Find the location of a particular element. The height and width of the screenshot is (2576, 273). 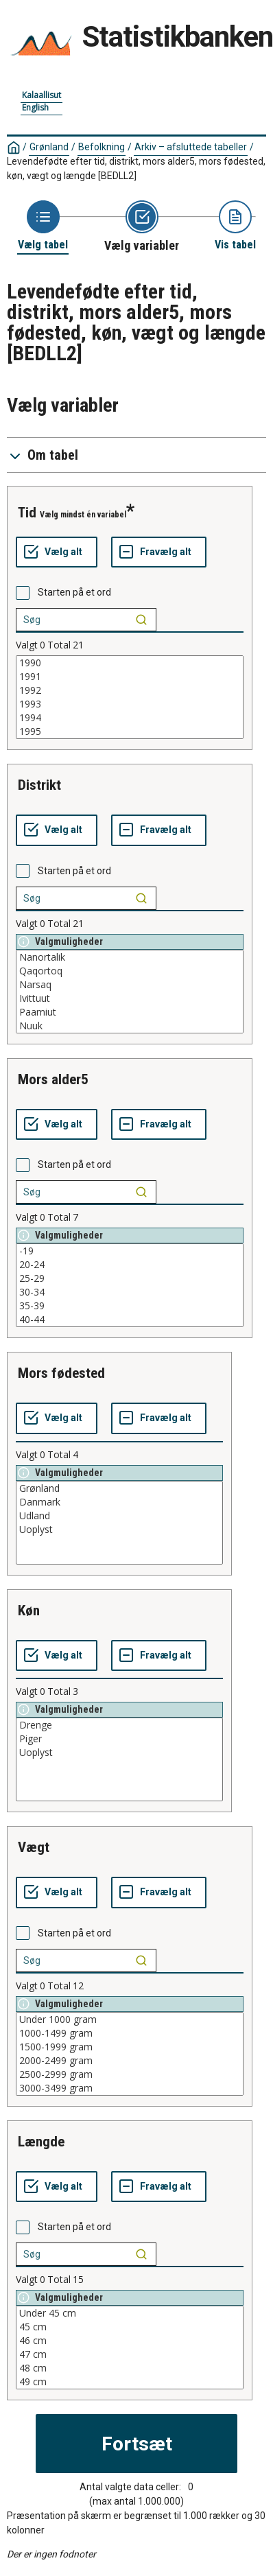

[Fravælg alt] is located at coordinates (158, 552).